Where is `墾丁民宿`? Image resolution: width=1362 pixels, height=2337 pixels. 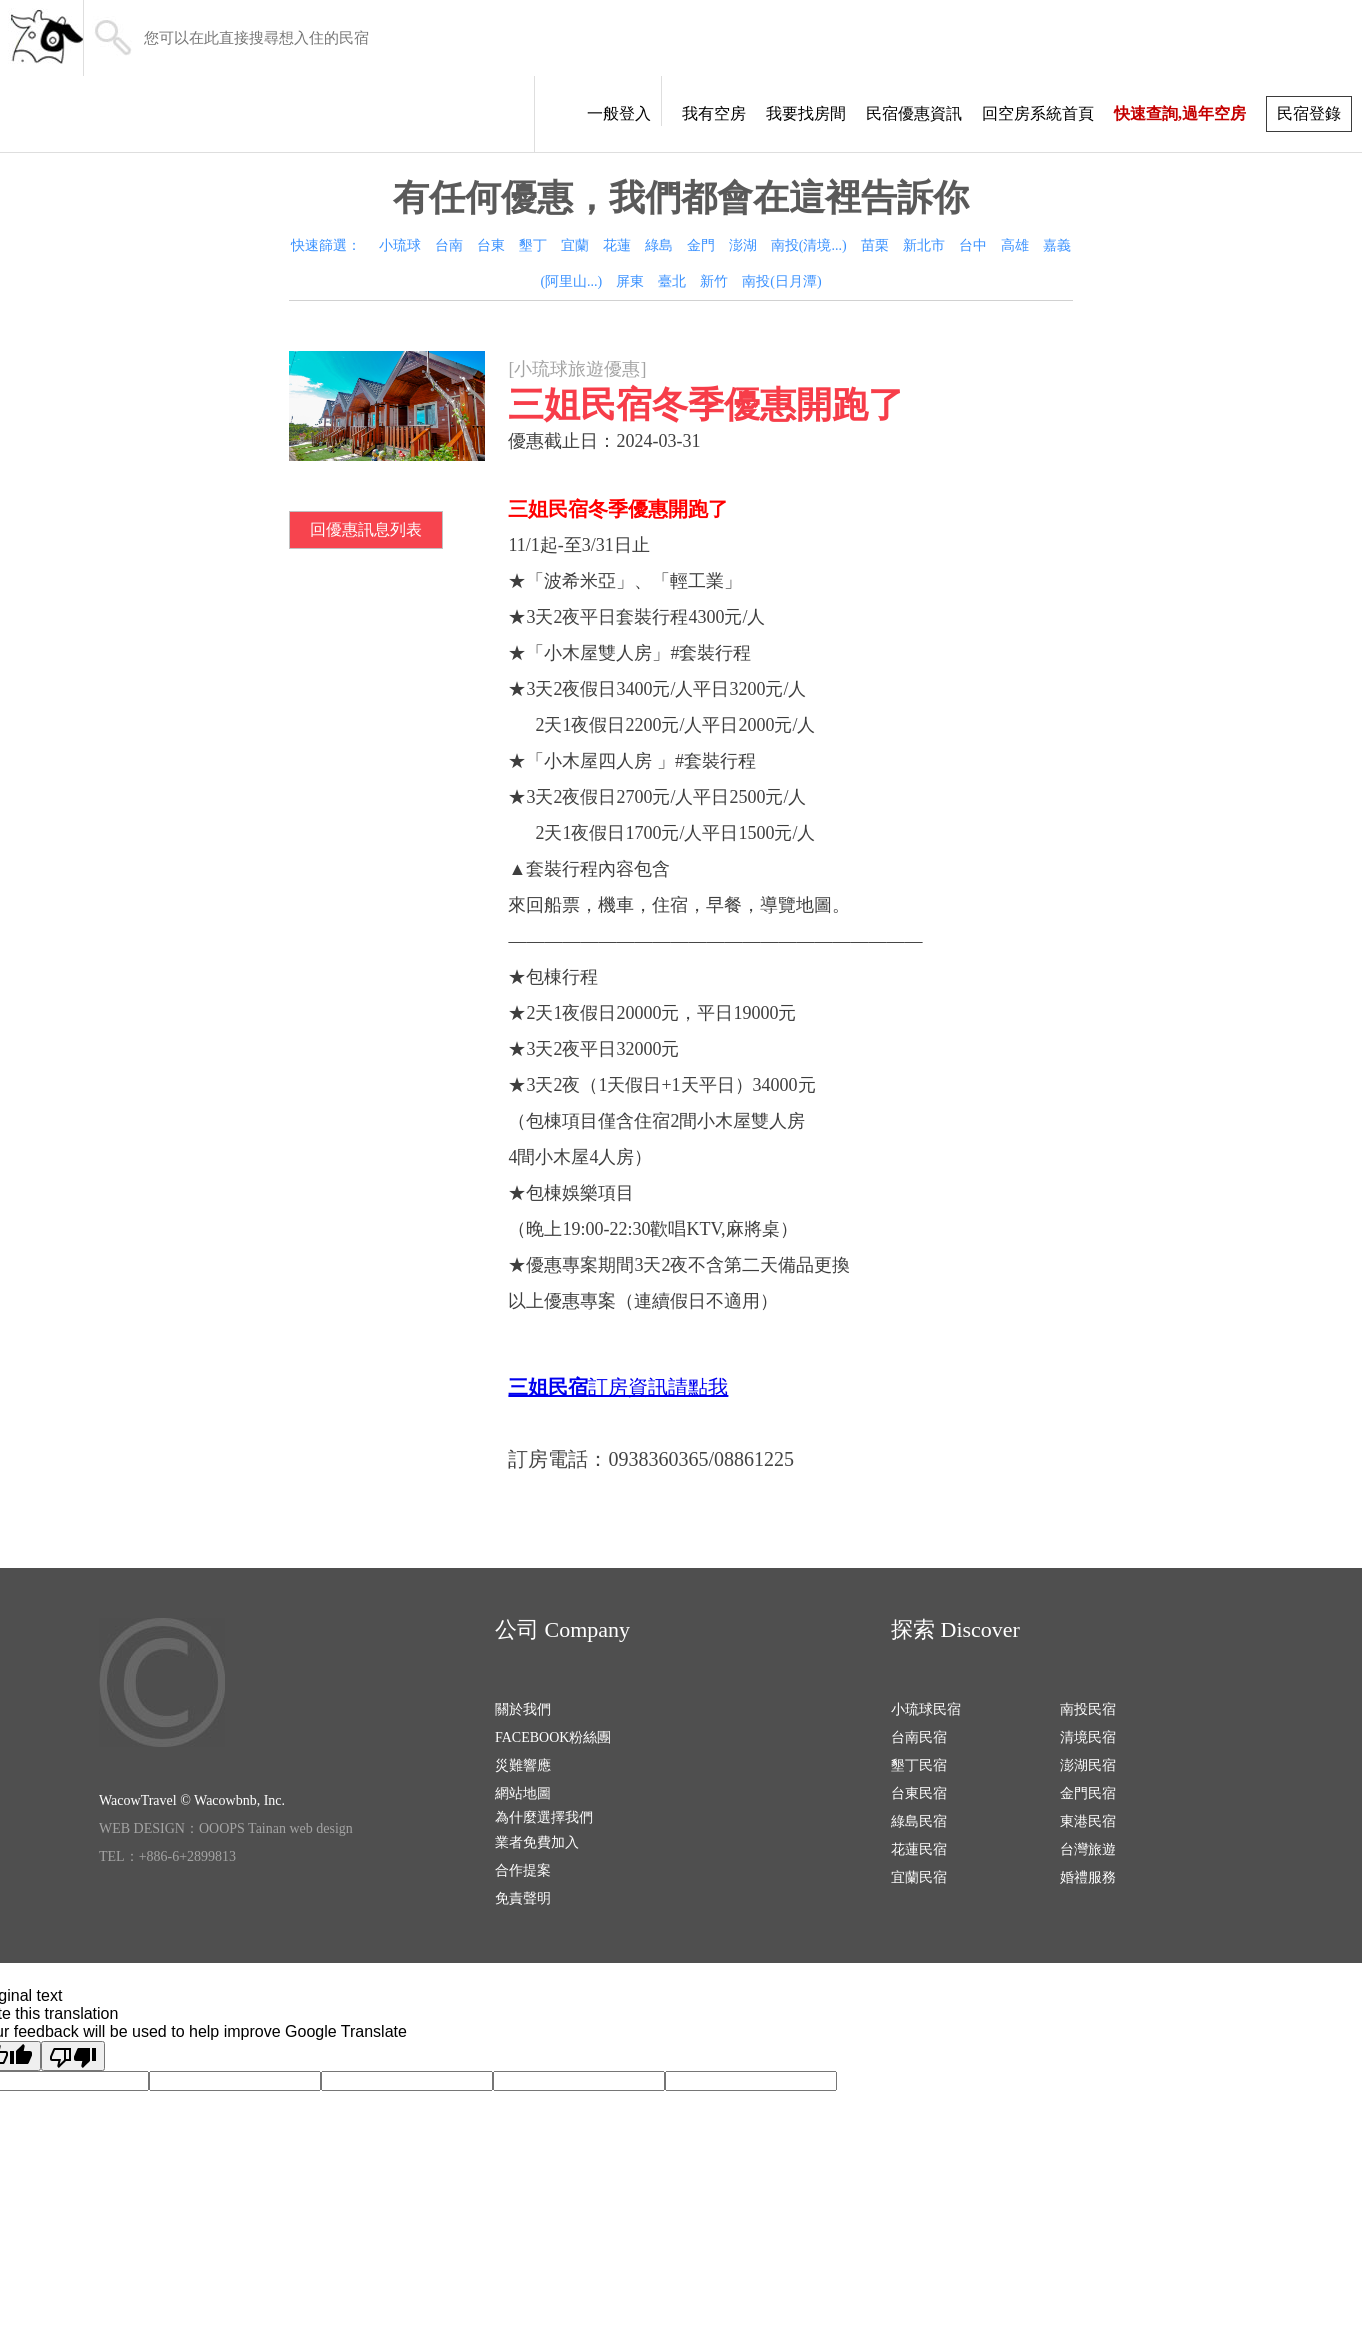 墾丁民宿 is located at coordinates (919, 1765).